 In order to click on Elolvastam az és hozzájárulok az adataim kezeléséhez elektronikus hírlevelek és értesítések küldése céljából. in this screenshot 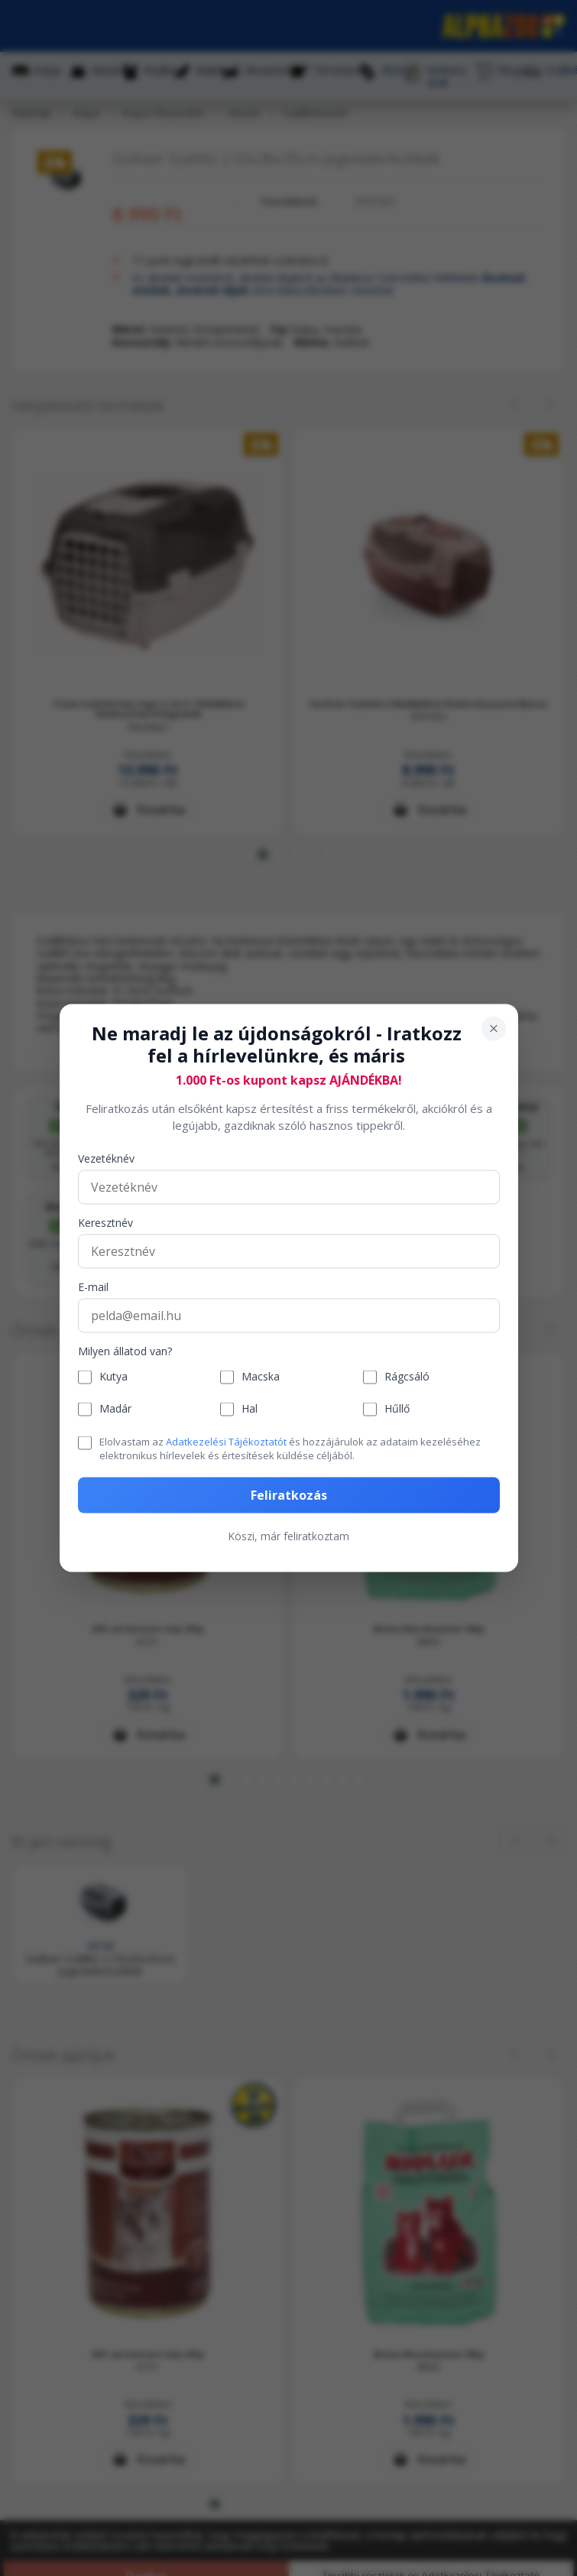, I will do `click(290, 1448)`.